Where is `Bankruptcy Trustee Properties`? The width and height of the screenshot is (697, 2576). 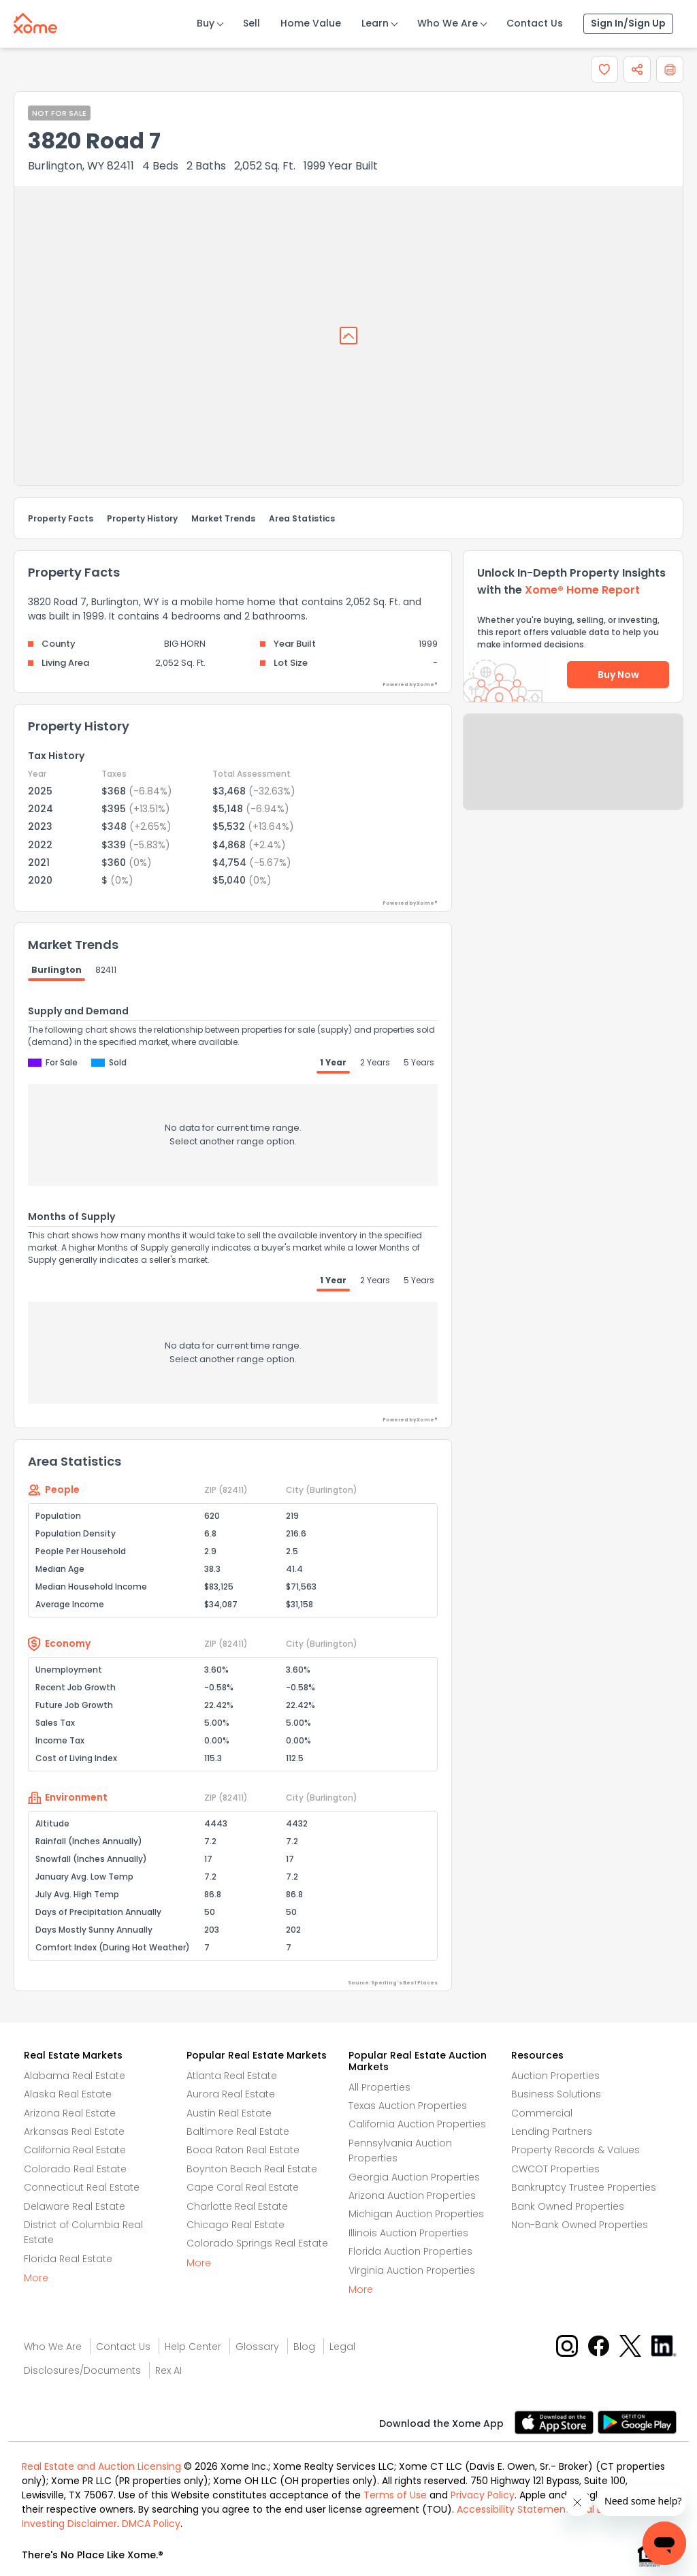 Bankruptcy Trustee Properties is located at coordinates (583, 2187).